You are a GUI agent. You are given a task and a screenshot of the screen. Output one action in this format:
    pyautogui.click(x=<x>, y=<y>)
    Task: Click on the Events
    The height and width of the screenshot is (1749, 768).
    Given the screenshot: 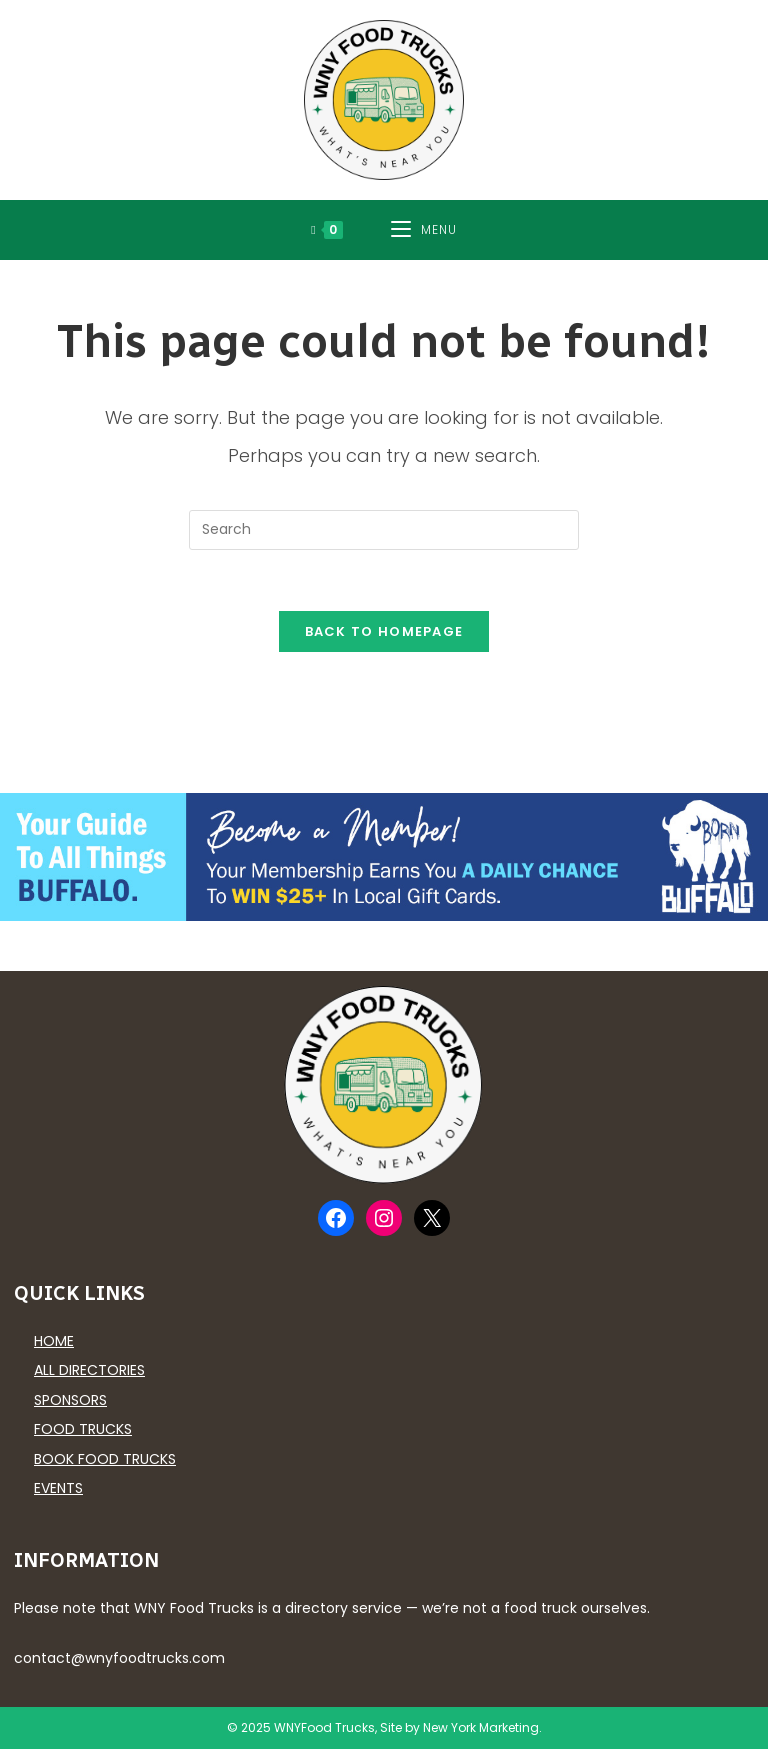 What is the action you would take?
    pyautogui.click(x=58, y=1488)
    